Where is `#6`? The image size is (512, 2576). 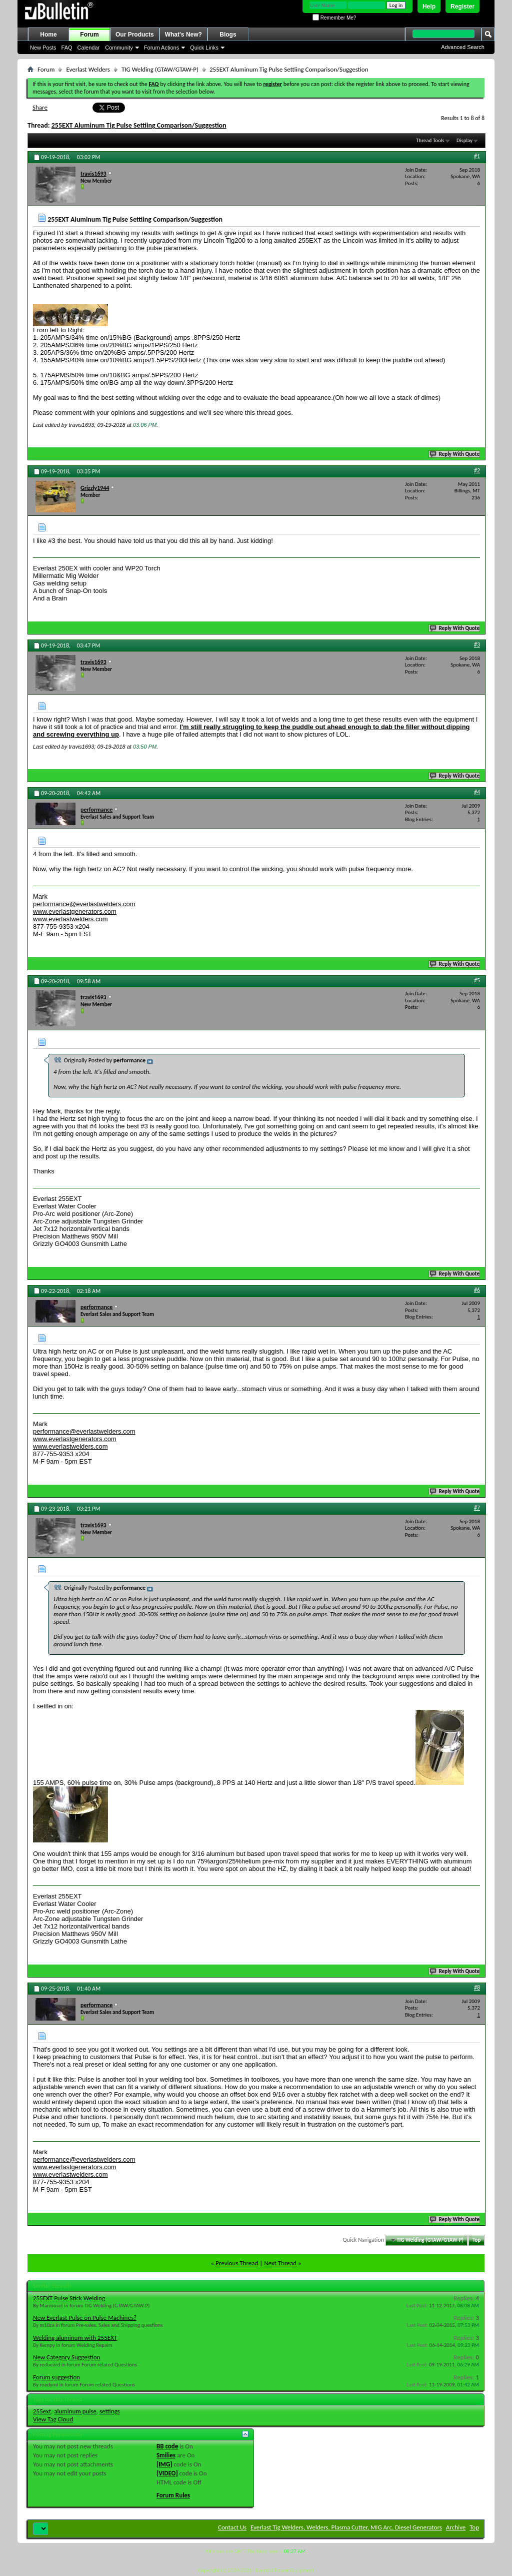
#6 is located at coordinates (477, 1290).